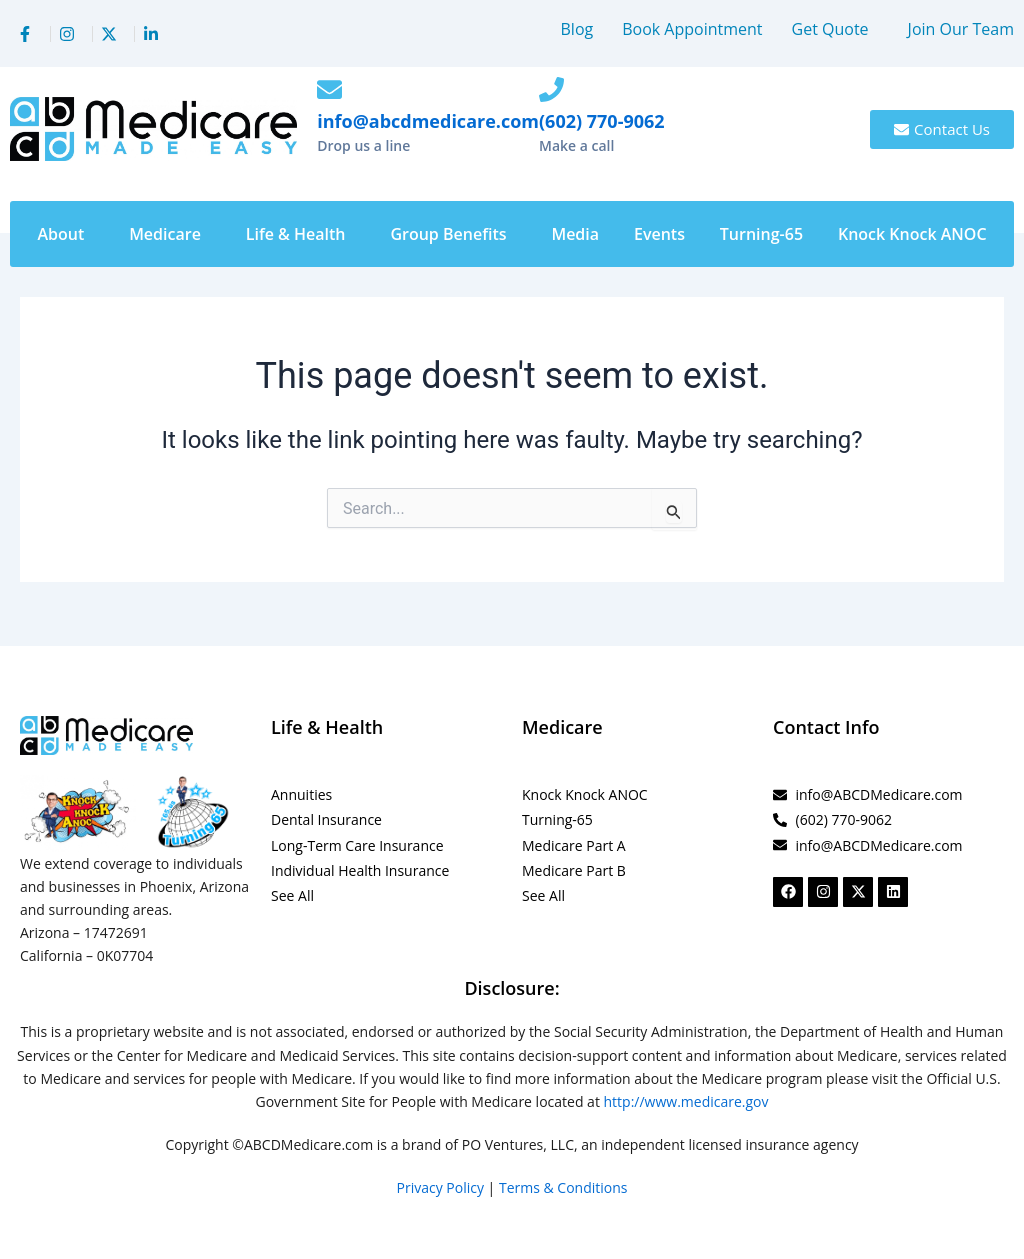 This screenshot has height=1259, width=1024. What do you see at coordinates (575, 234) in the screenshot?
I see `Media` at bounding box center [575, 234].